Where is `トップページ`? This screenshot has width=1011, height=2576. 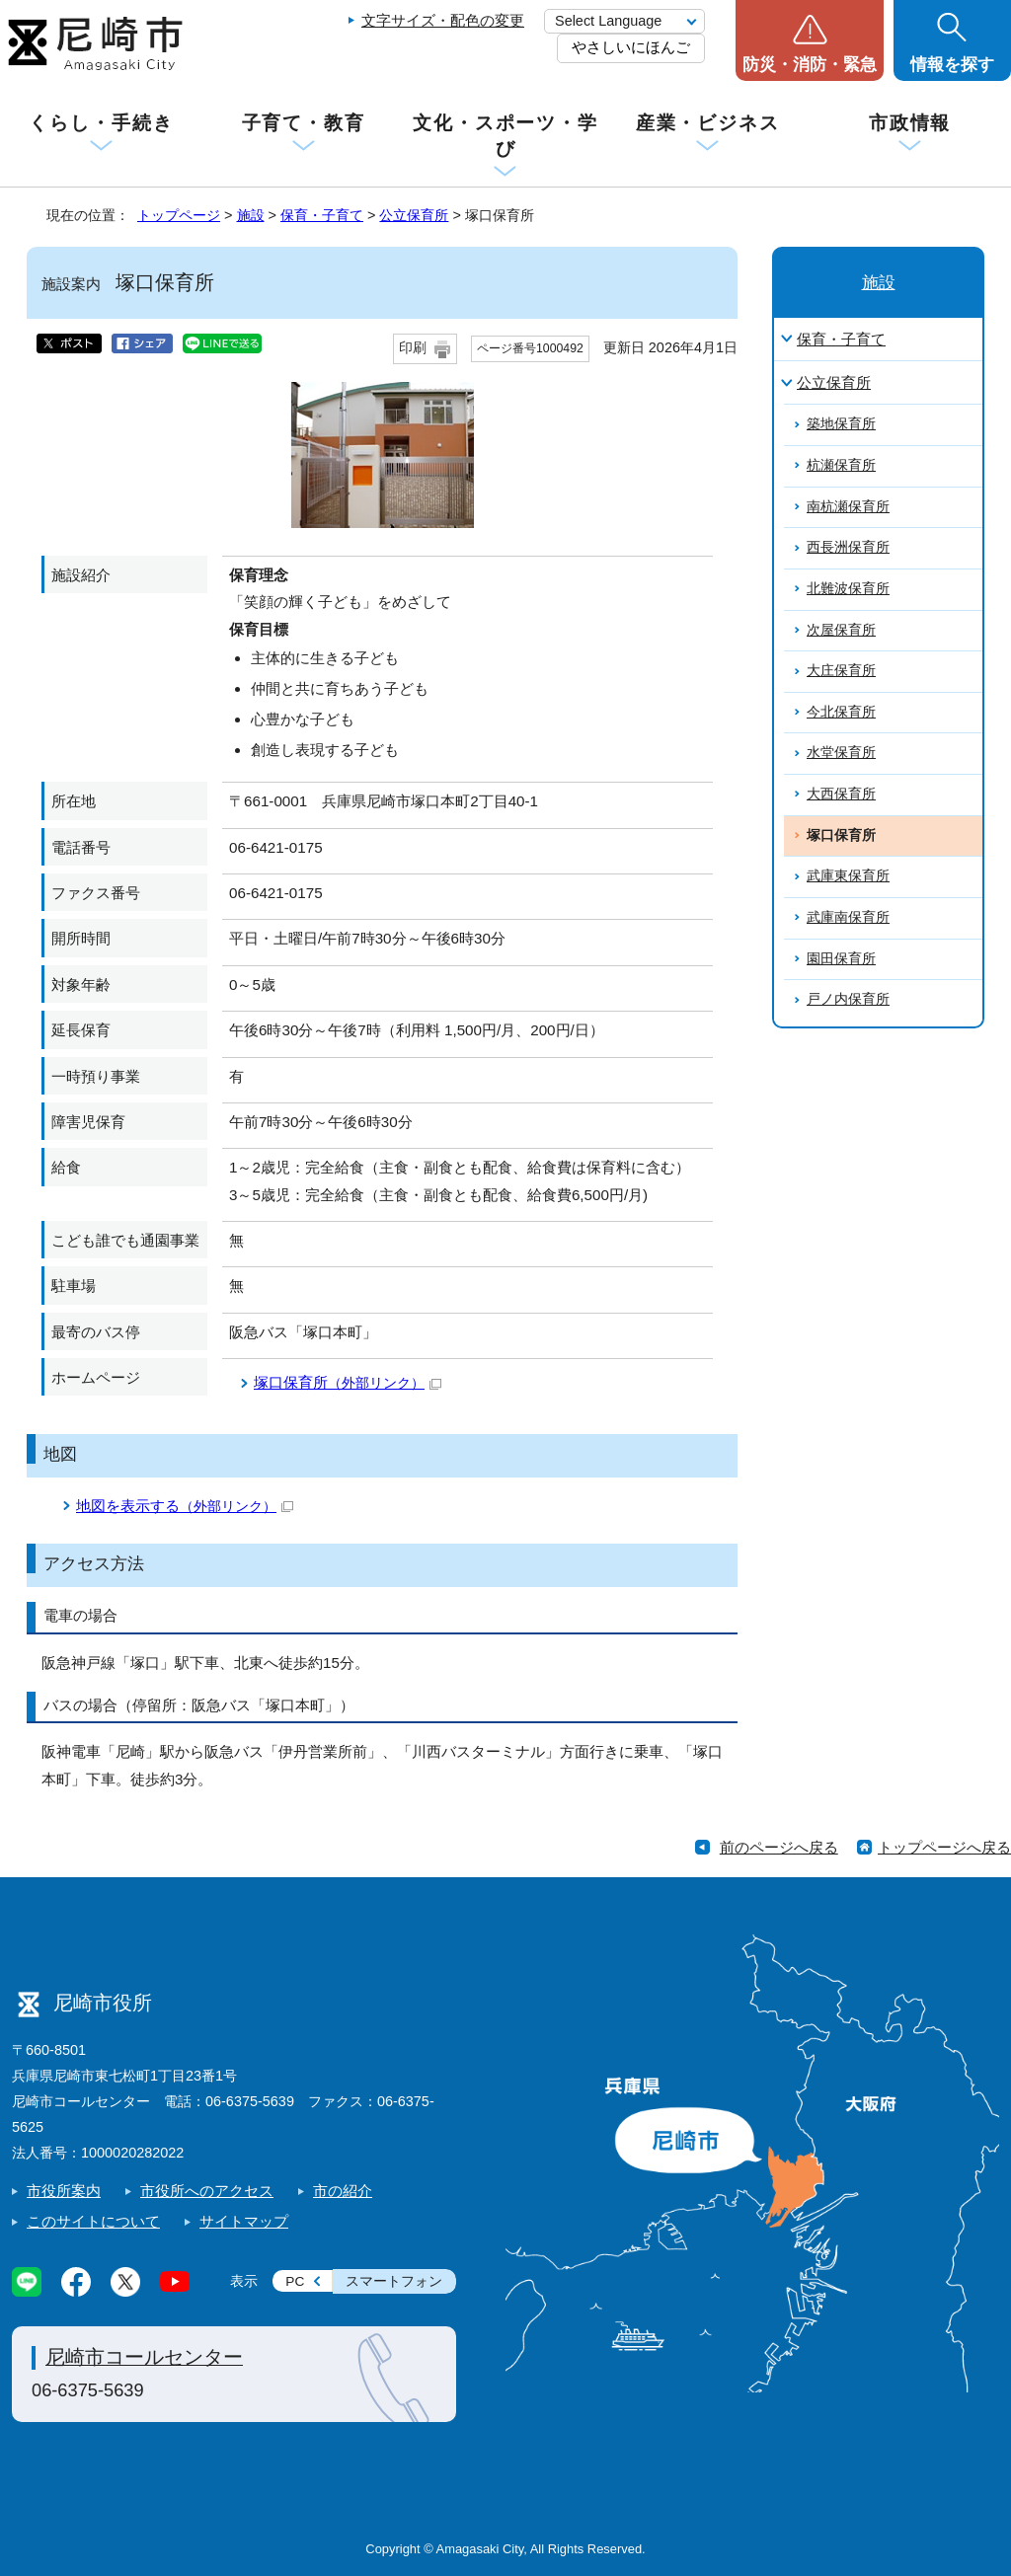
トップページ is located at coordinates (178, 215).